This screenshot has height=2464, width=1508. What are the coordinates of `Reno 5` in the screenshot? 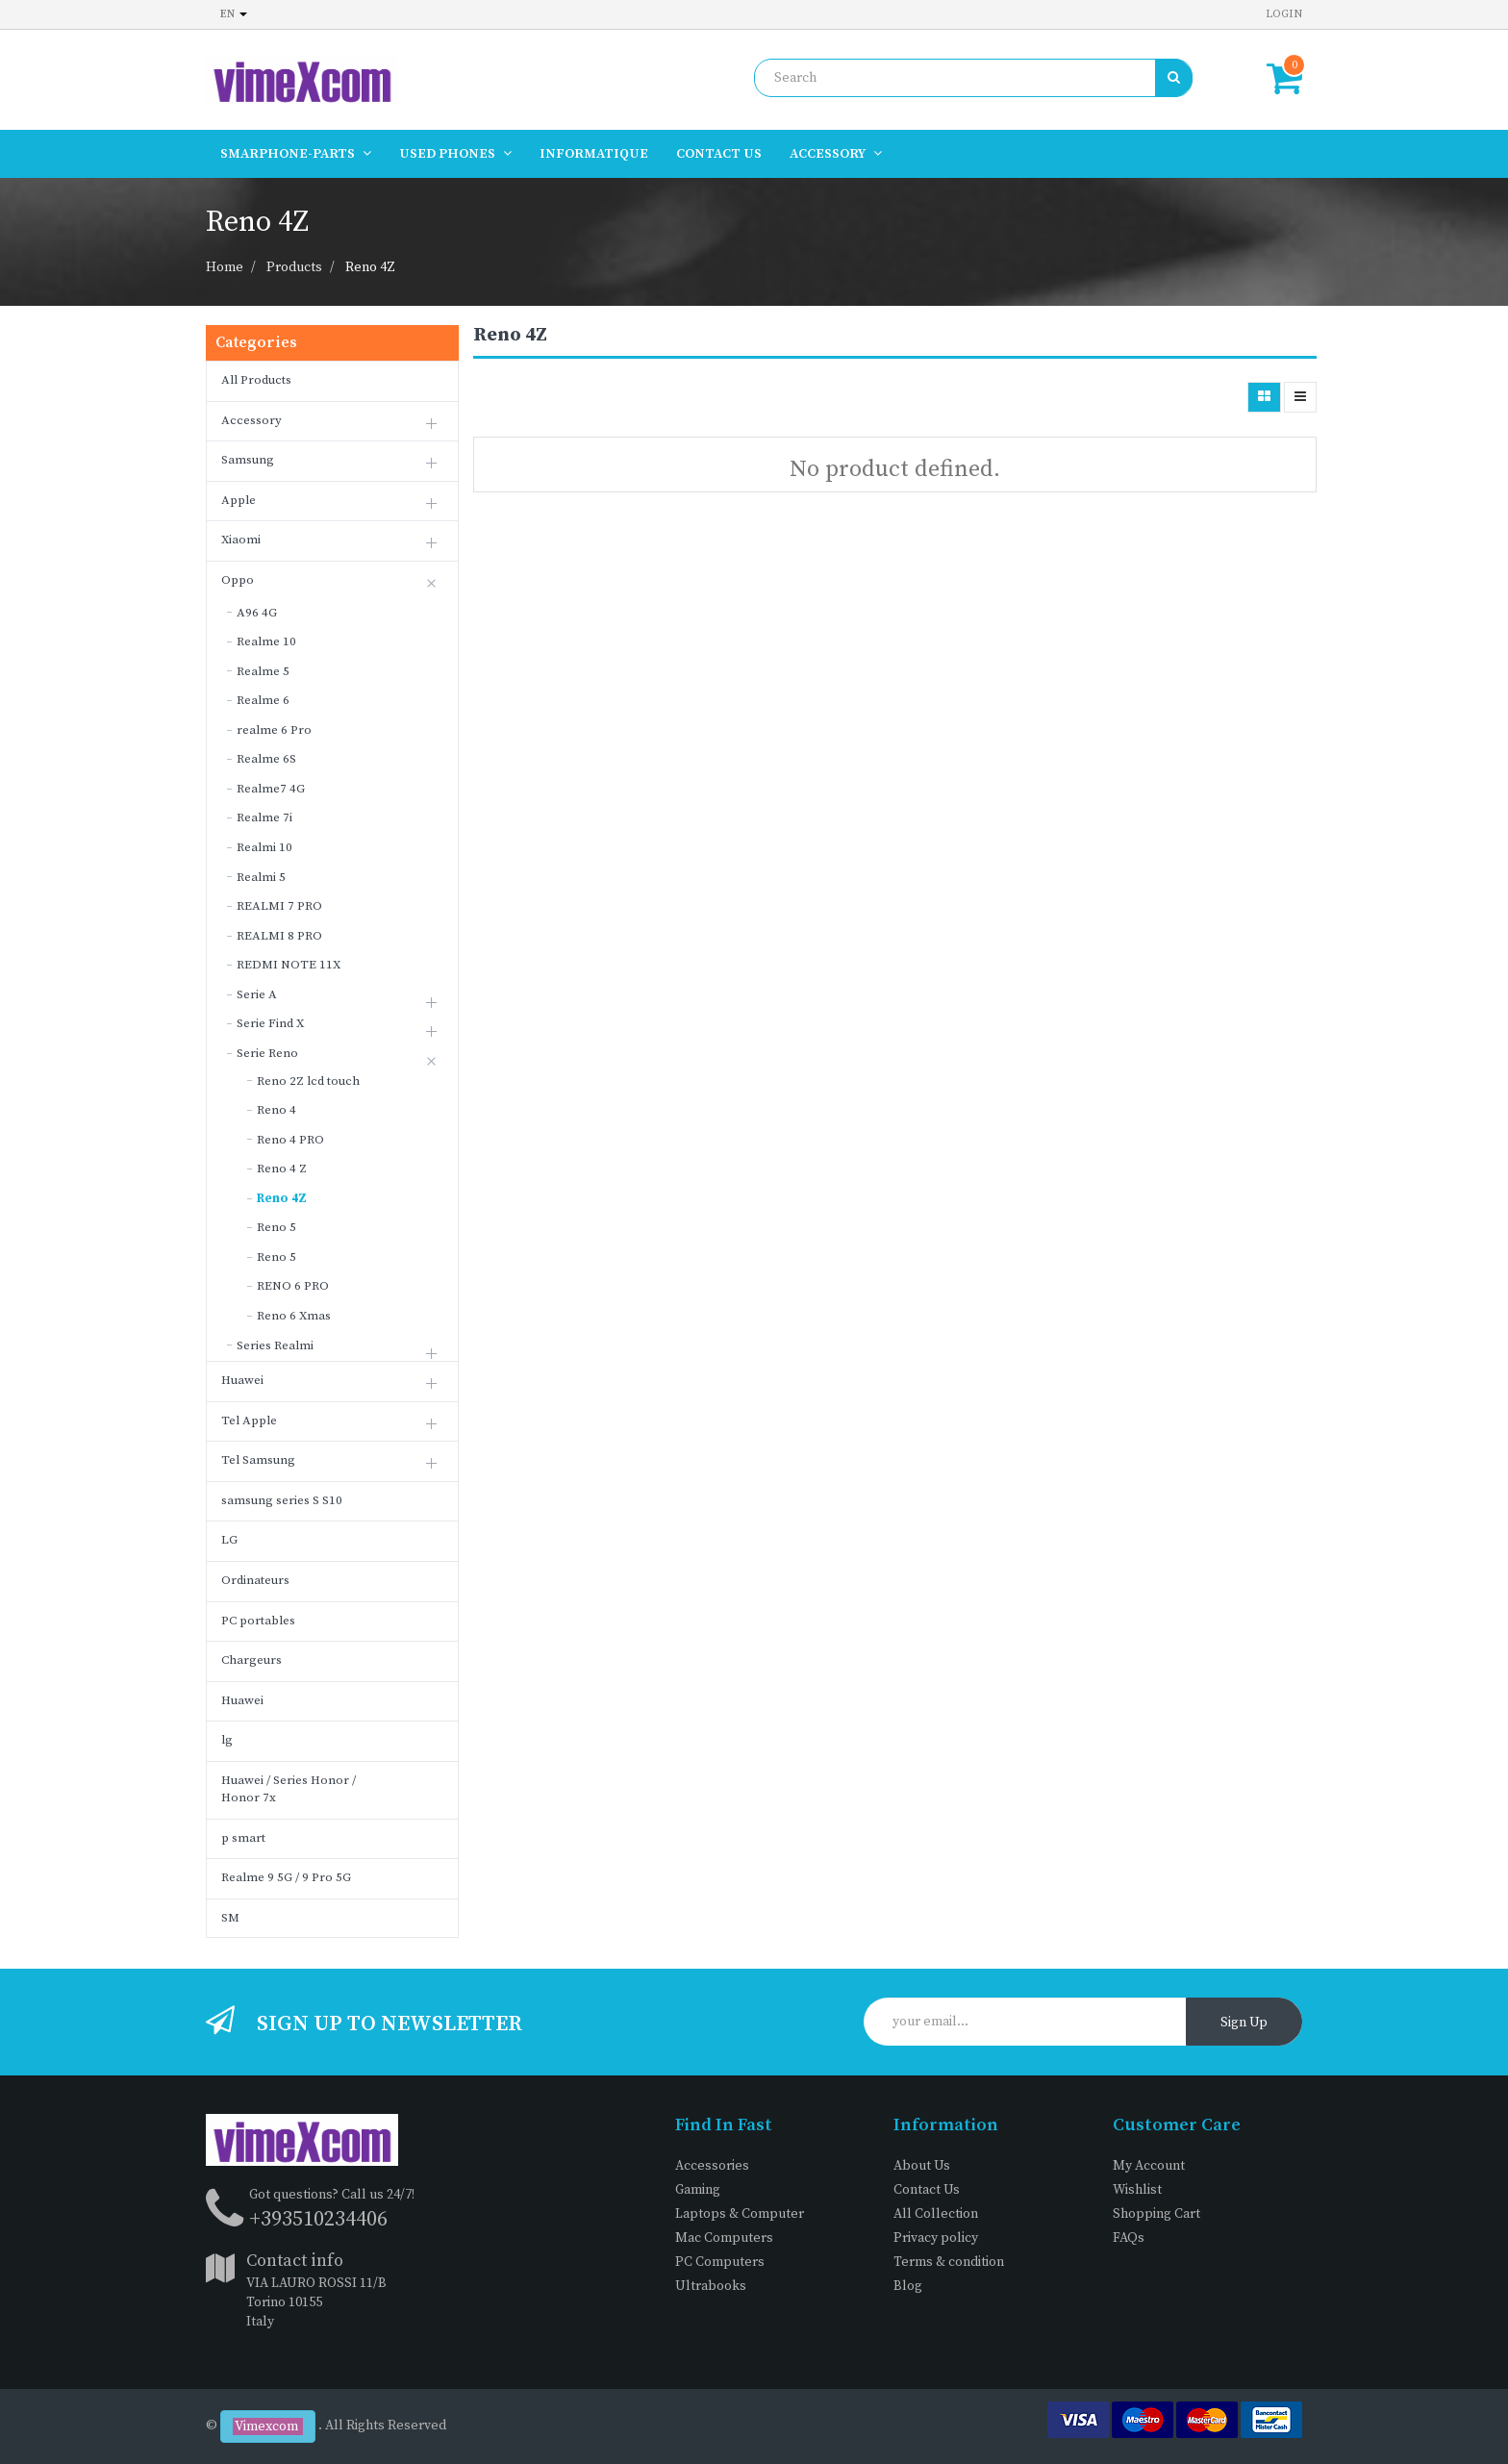 It's located at (276, 1227).